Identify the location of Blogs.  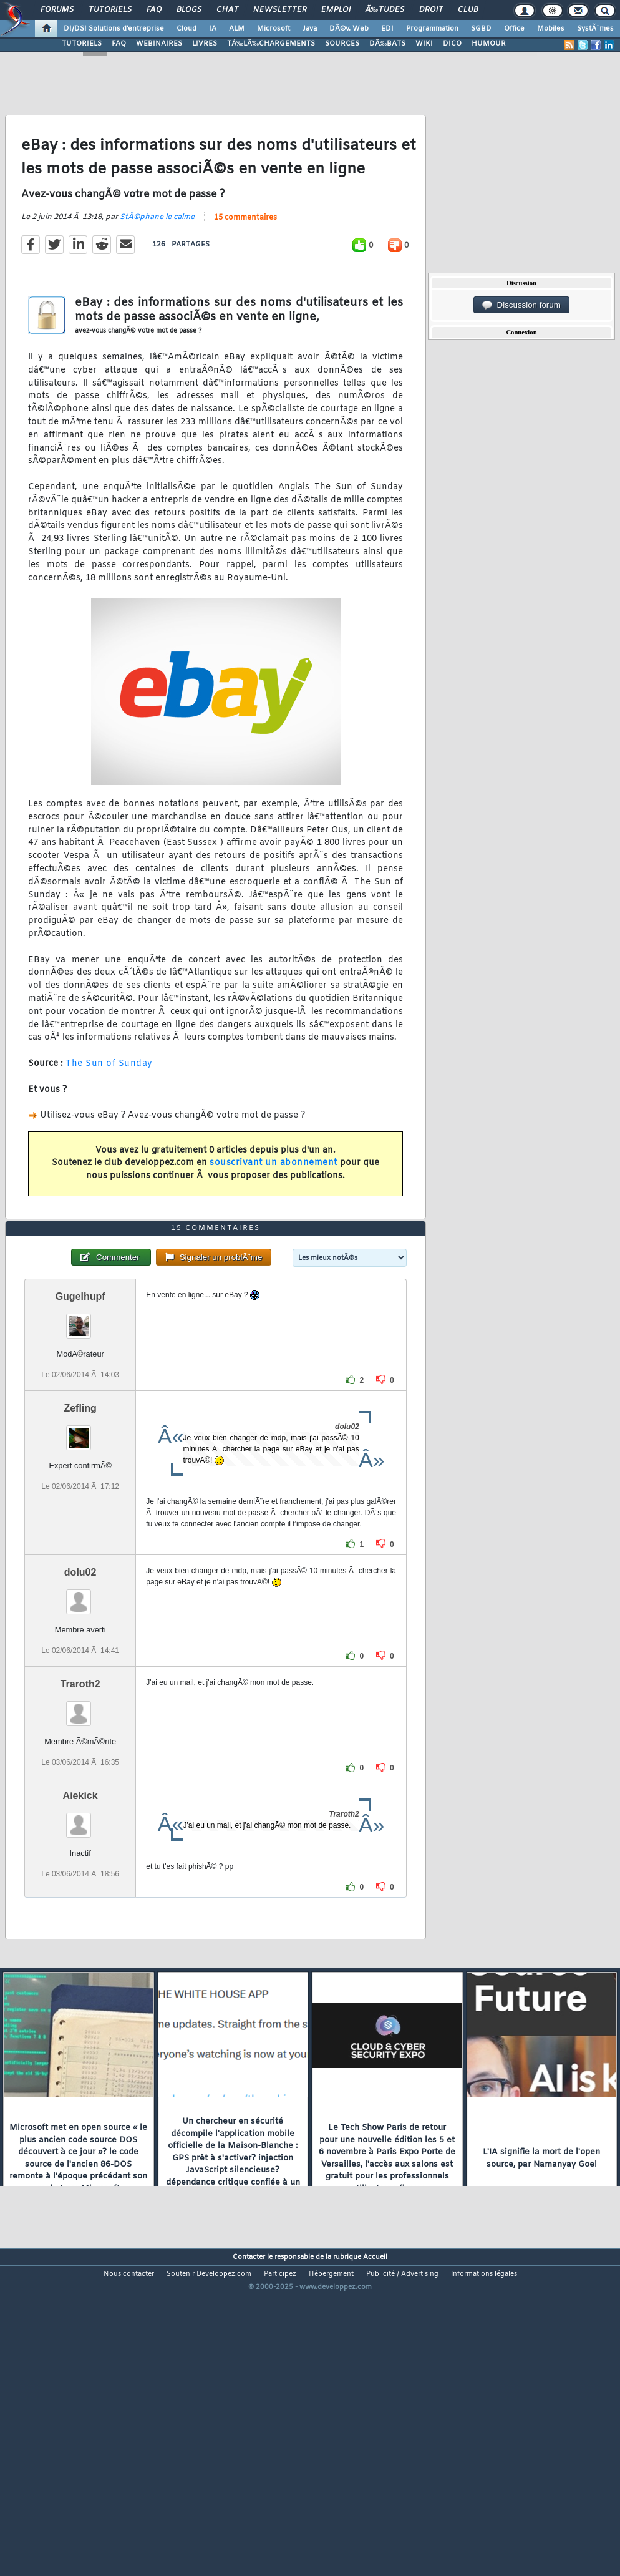
(189, 10).